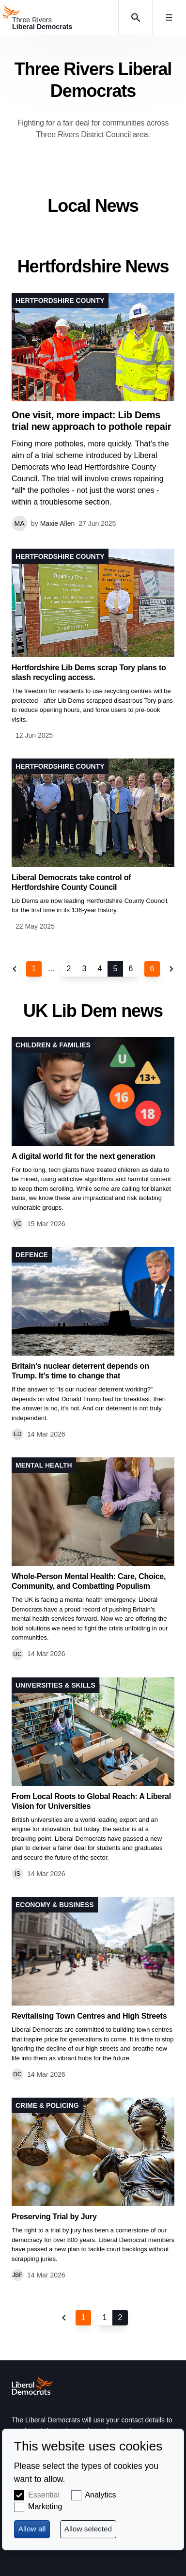 The height and width of the screenshot is (2576, 186). Describe the element at coordinates (89, 1581) in the screenshot. I see `Whole-Person Mental Health: Care, Choice, Community, and Combatting Populism` at that location.